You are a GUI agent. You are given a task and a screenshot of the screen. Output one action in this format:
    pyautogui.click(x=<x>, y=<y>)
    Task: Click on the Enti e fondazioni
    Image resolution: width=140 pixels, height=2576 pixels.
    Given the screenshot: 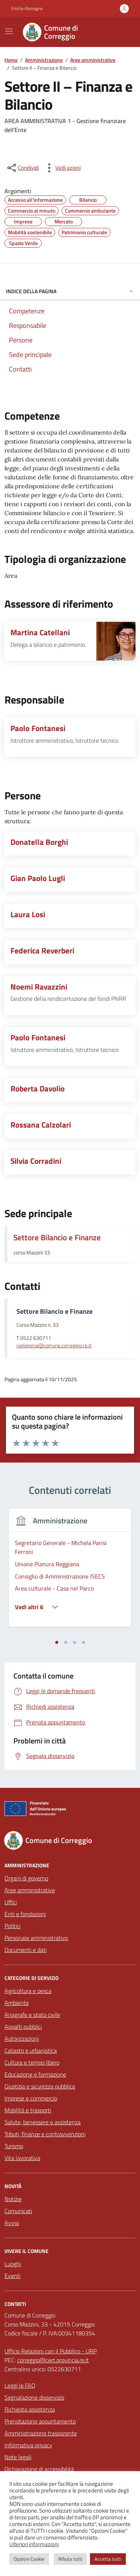 What is the action you would take?
    pyautogui.click(x=25, y=1913)
    